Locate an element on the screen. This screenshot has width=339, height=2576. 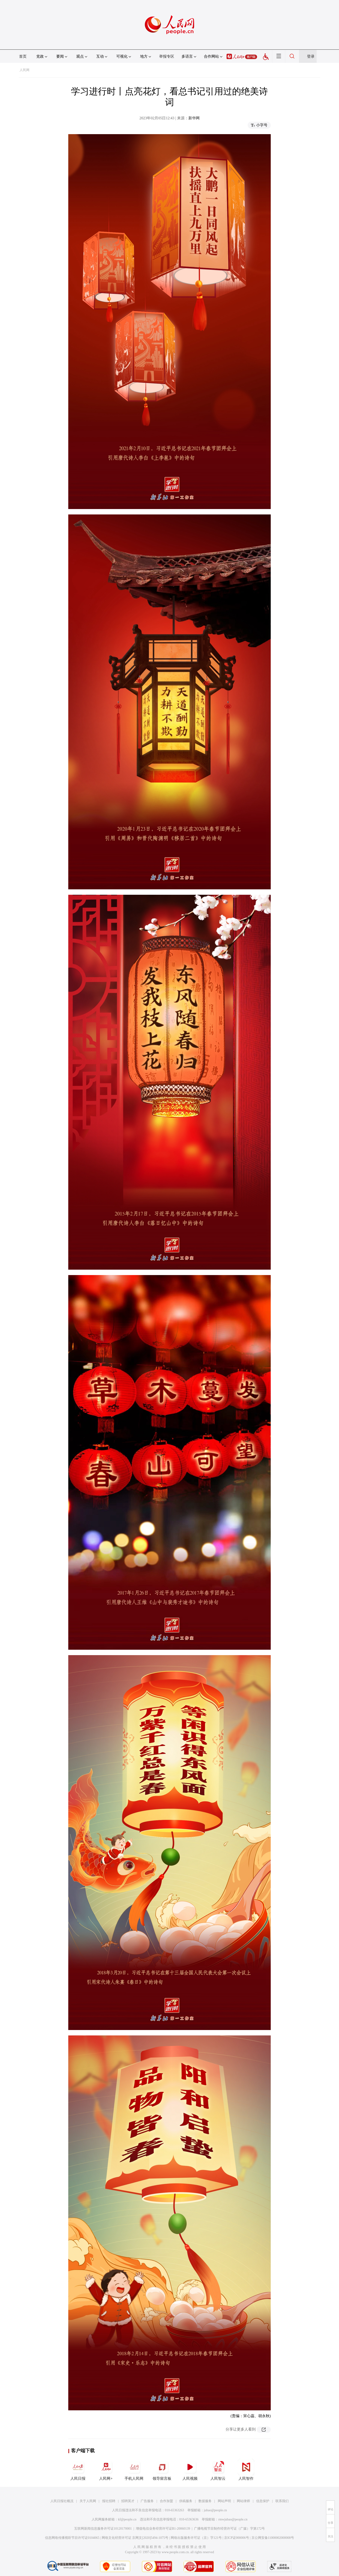
领导留言板 is located at coordinates (162, 2469).